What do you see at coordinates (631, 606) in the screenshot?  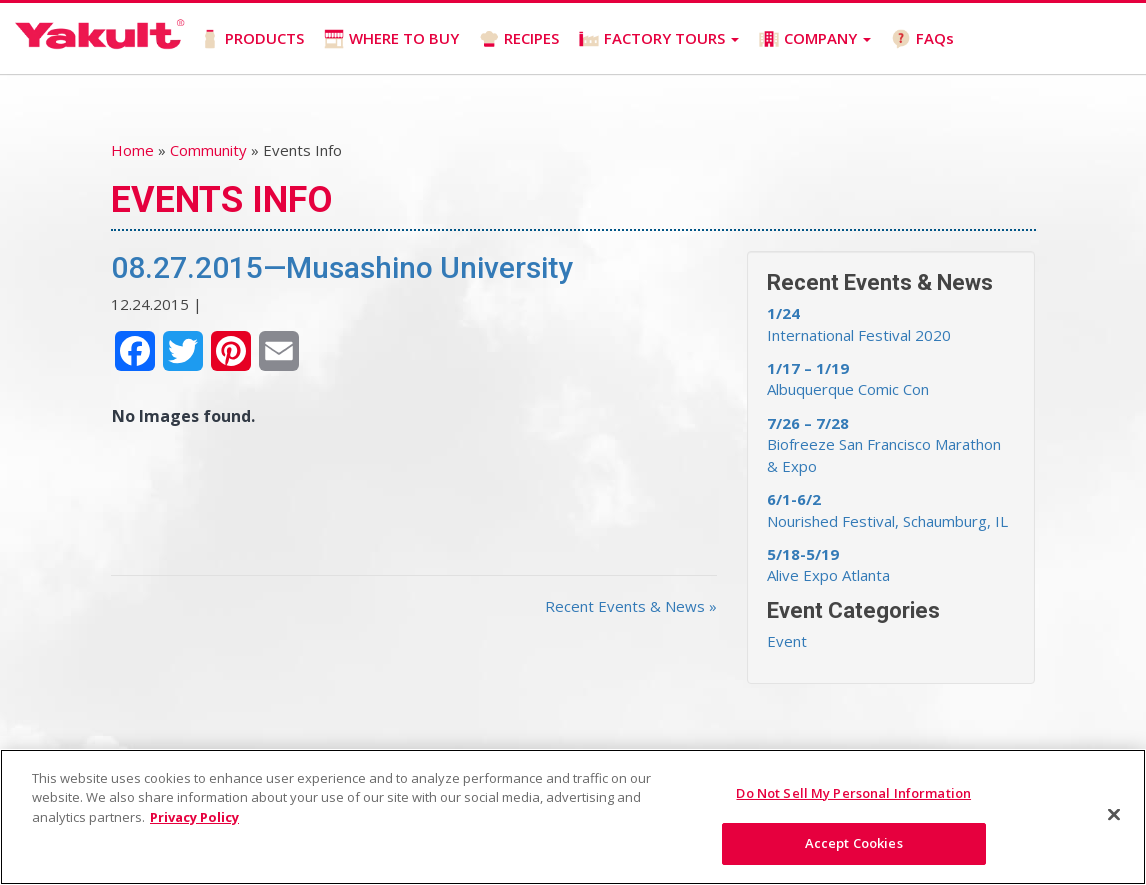 I see `Recent Events & News »` at bounding box center [631, 606].